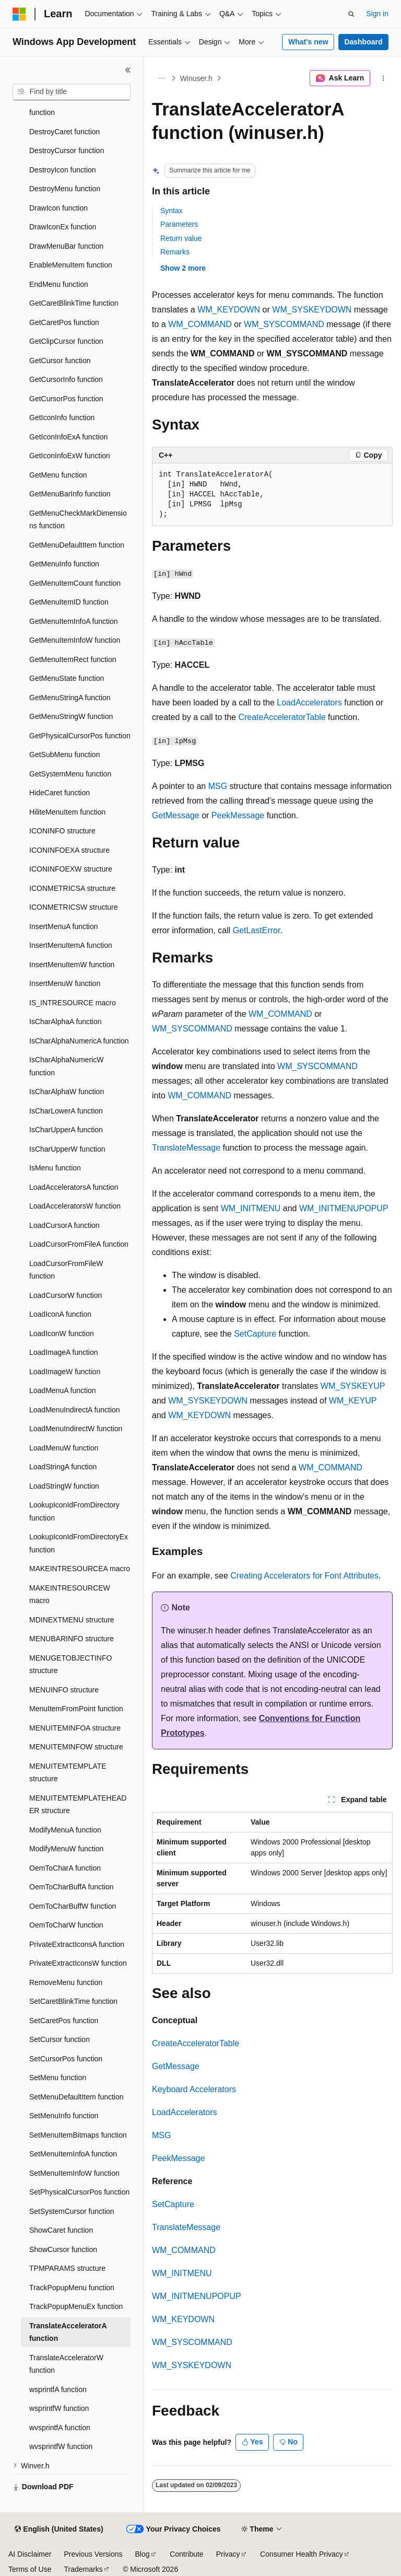 The width and height of the screenshot is (401, 2576). I want to click on GetIconInfoExA function [treeitem], so click(68, 437).